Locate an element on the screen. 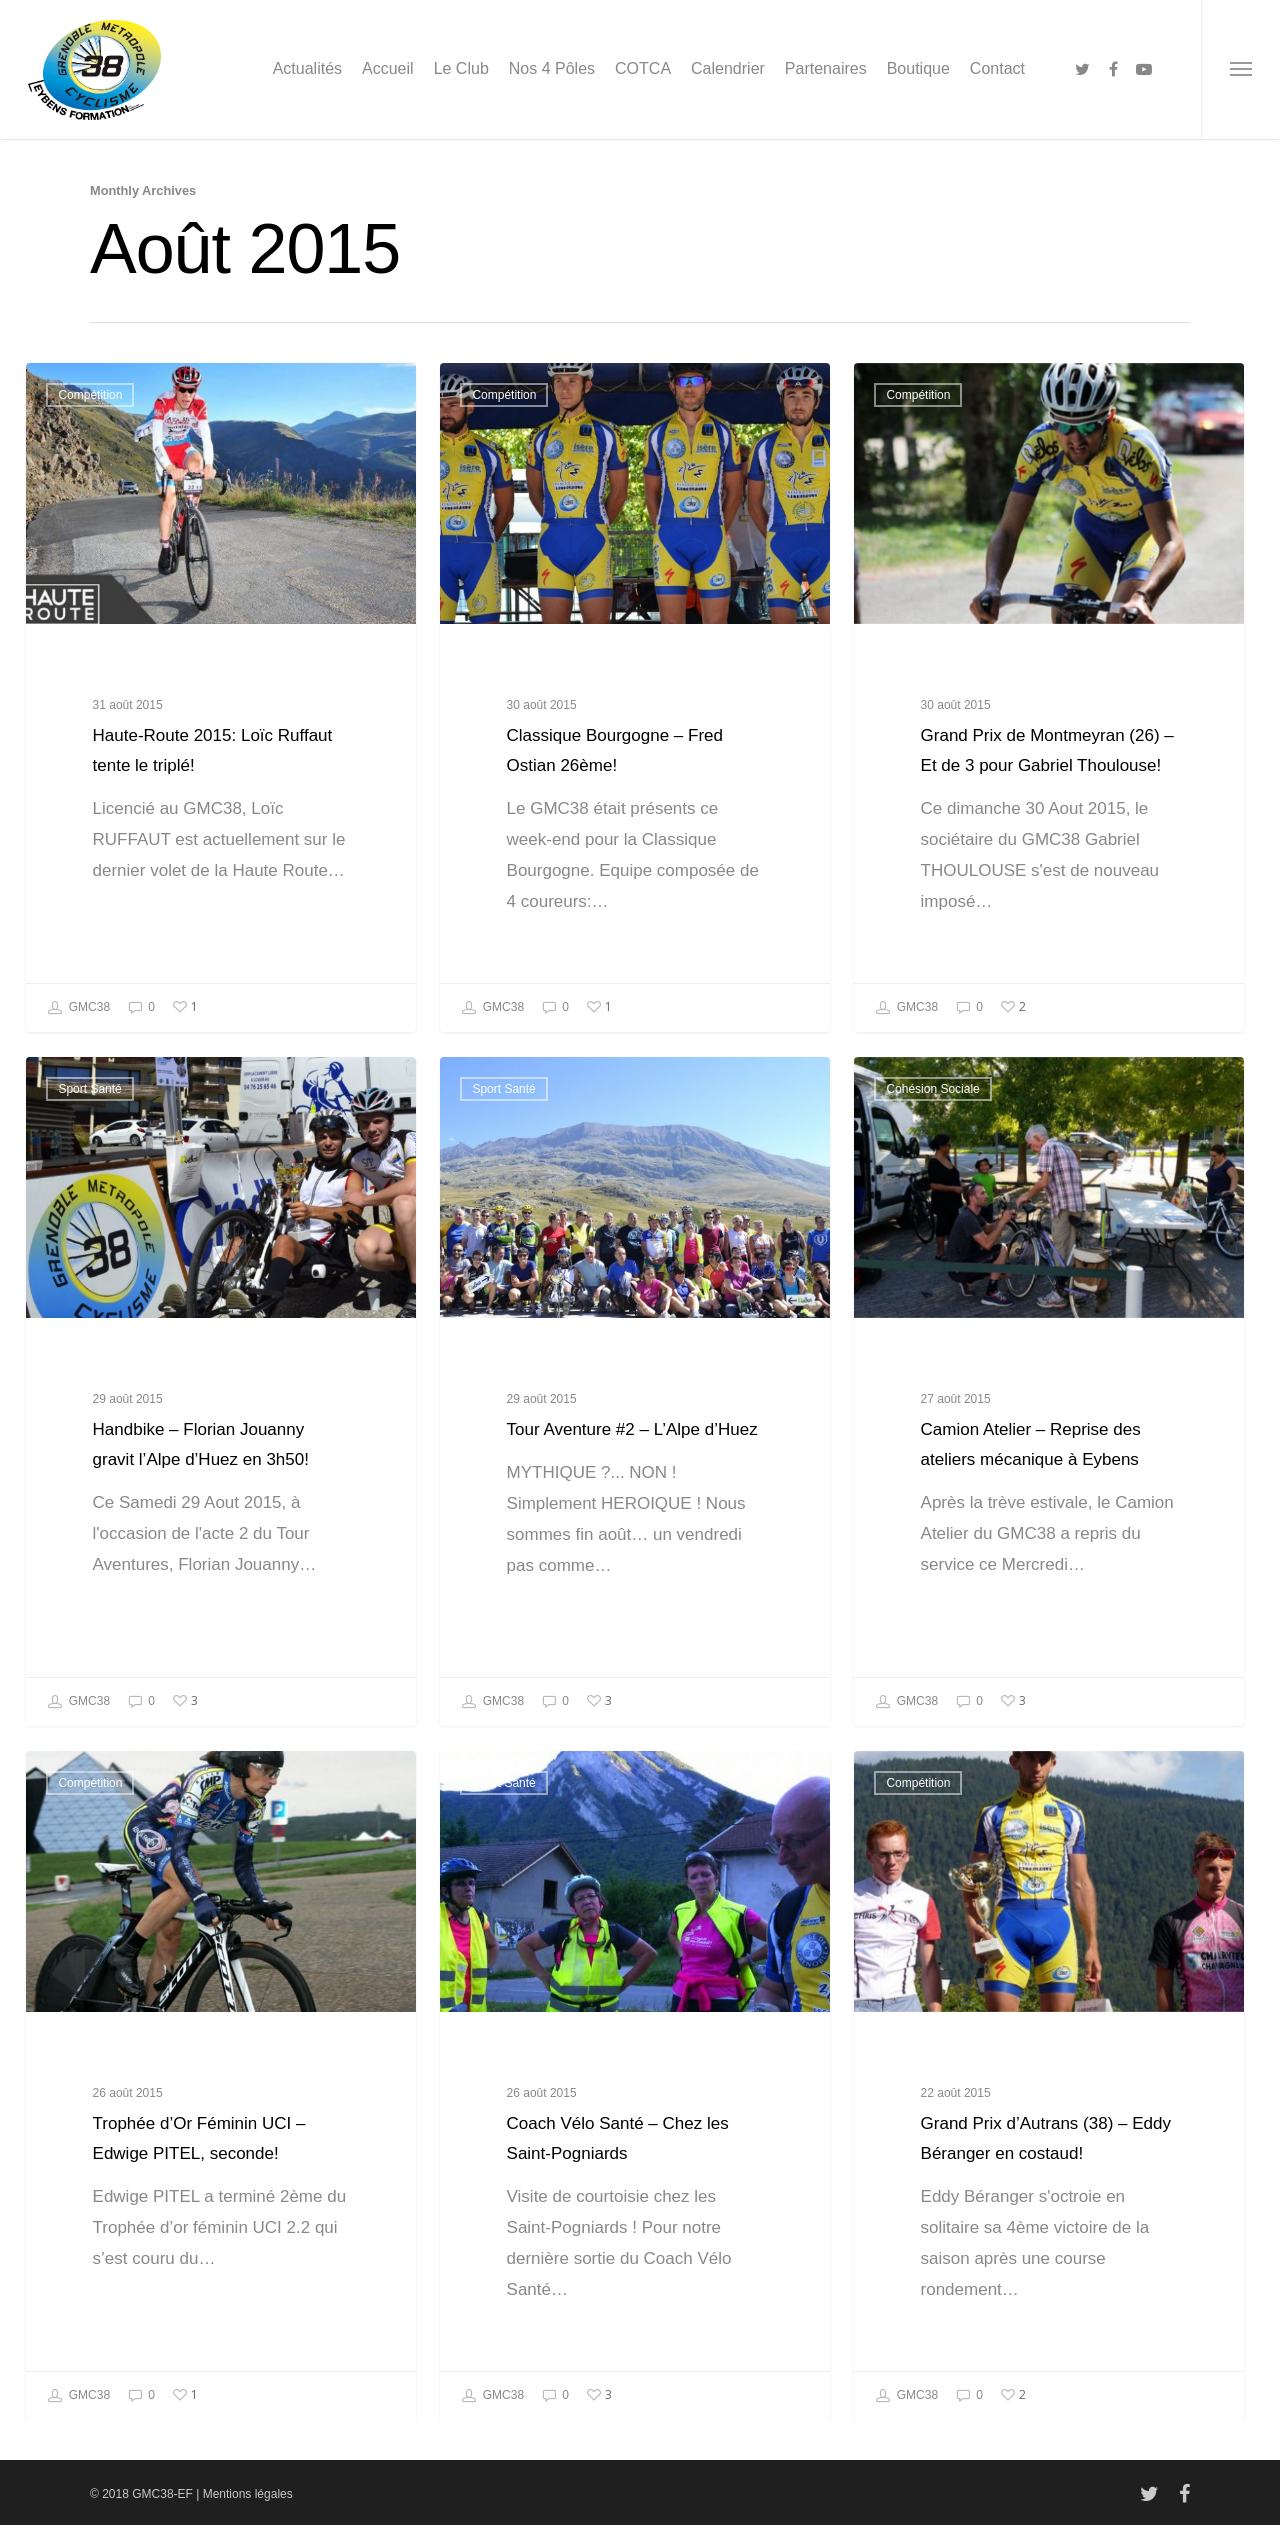 This screenshot has width=1280, height=2525. Contact is located at coordinates (997, 68).